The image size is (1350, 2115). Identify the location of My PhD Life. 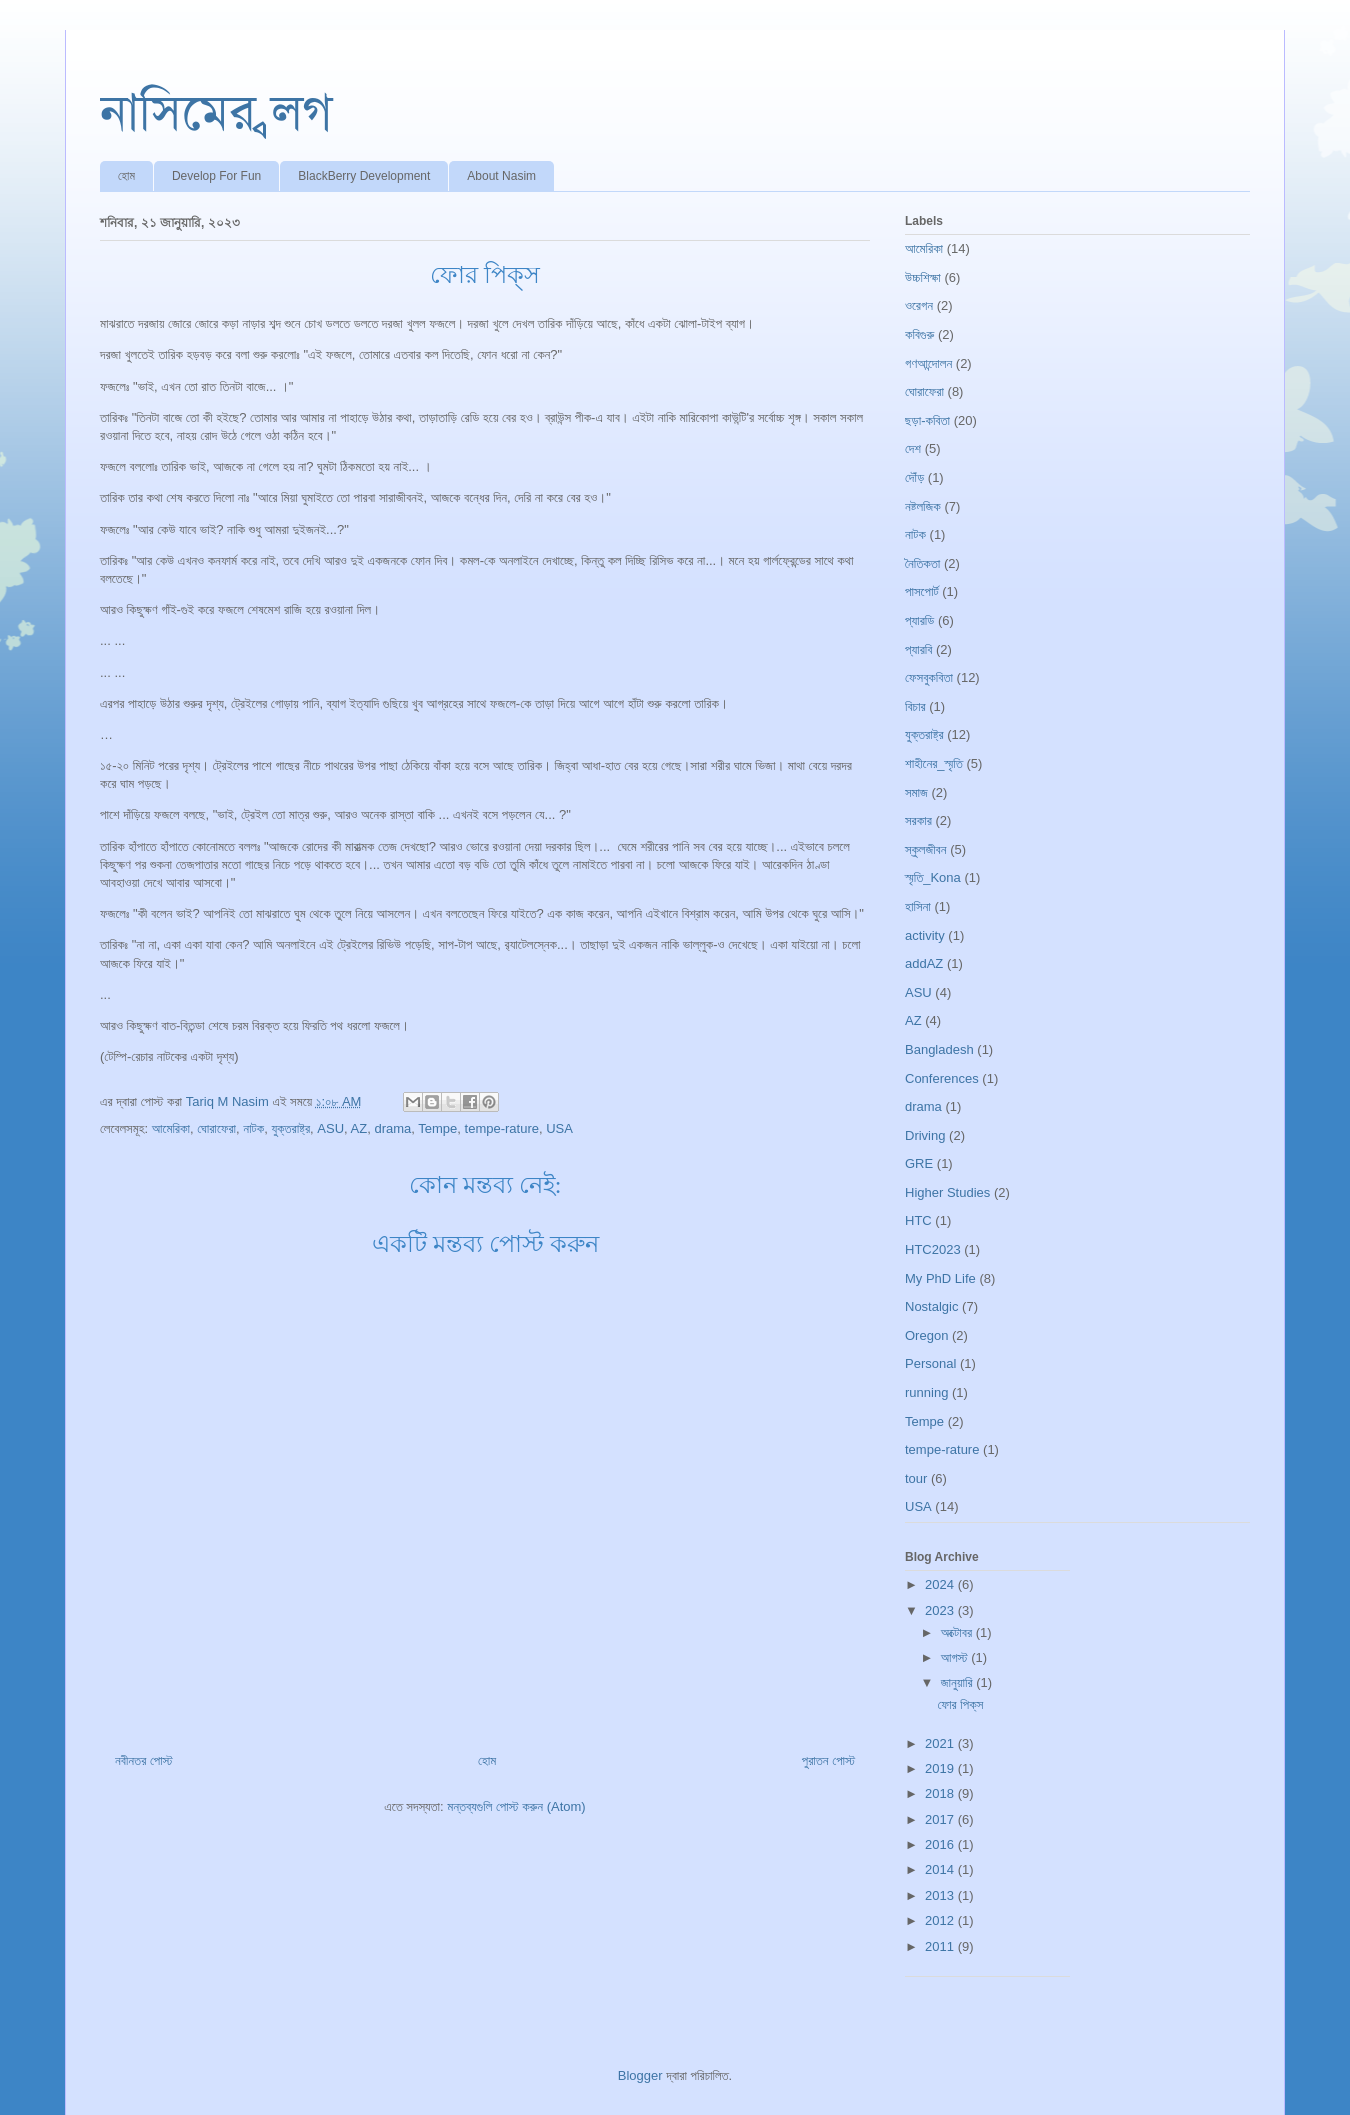
(940, 1278).